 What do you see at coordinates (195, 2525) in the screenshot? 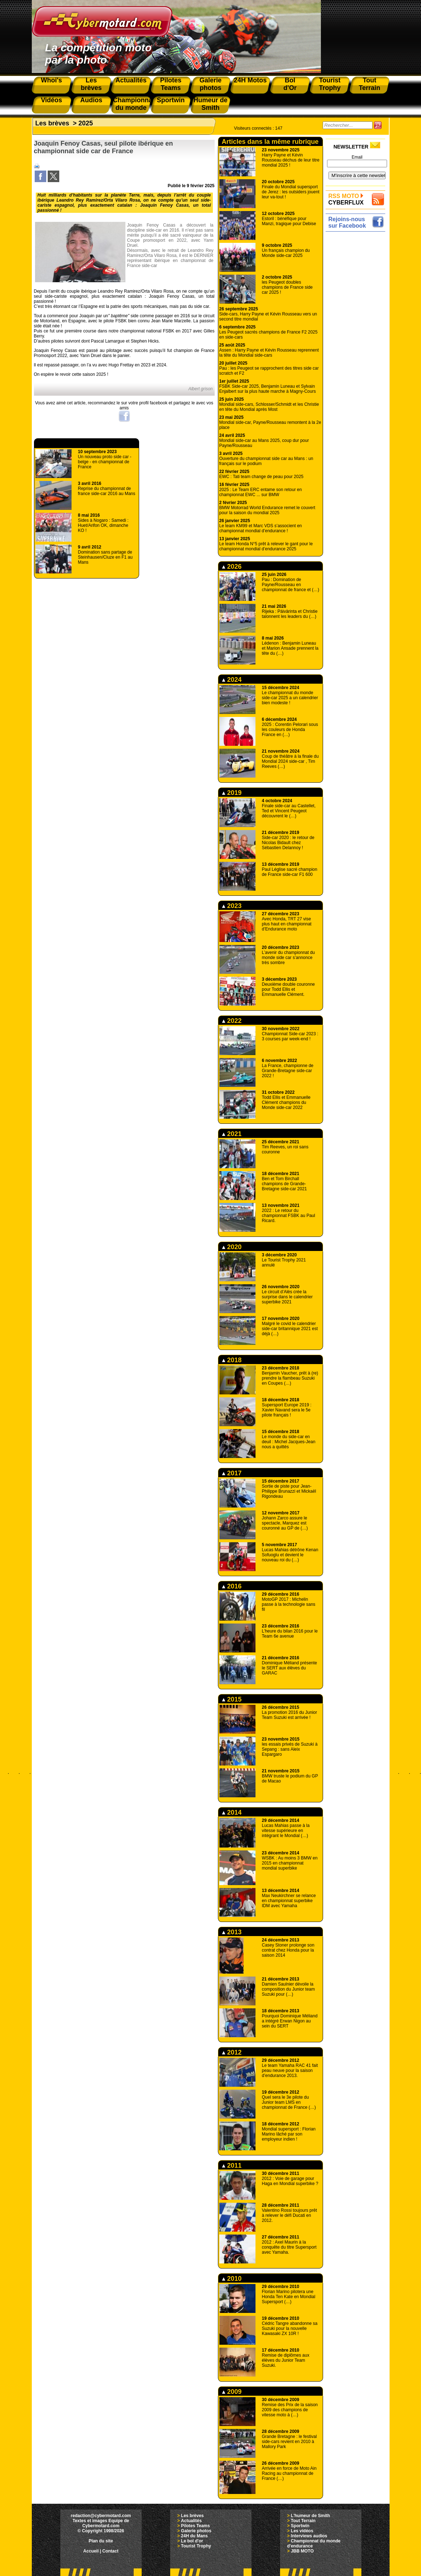
I see `Pilotes Teams` at bounding box center [195, 2525].